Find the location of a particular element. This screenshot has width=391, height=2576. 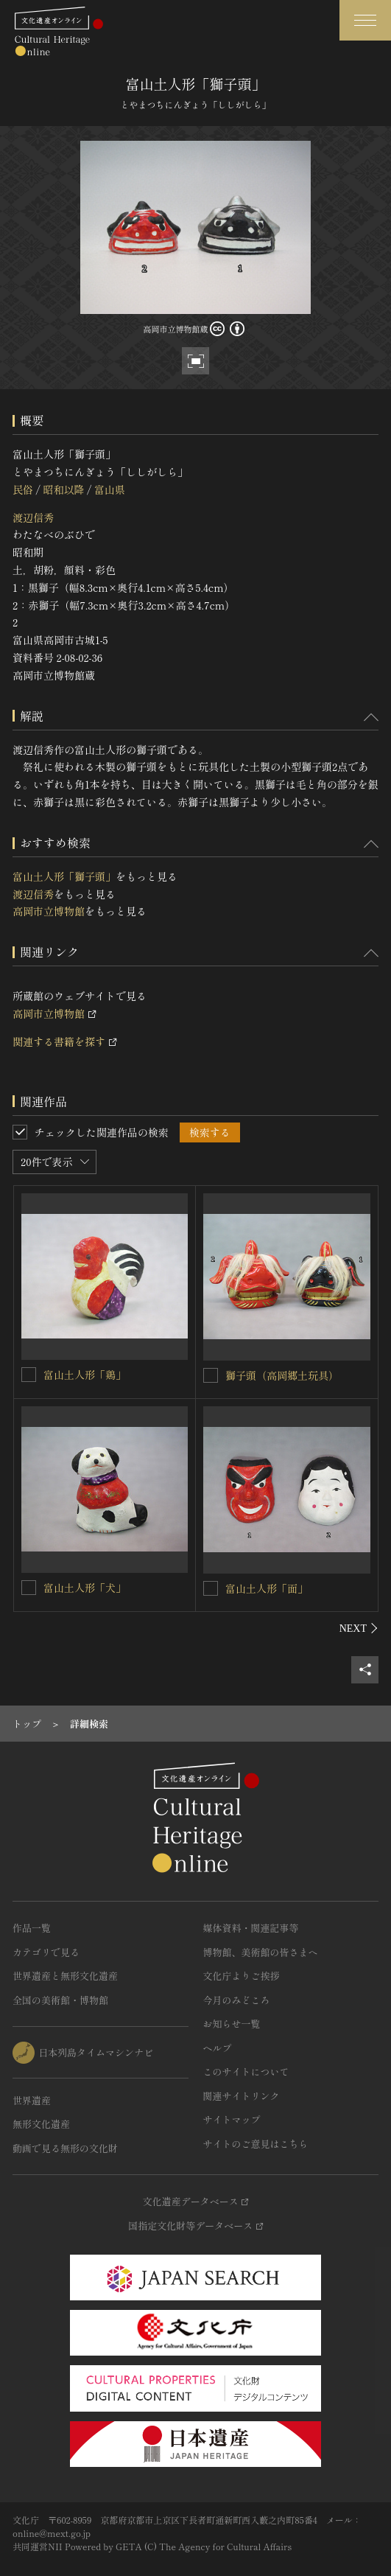

このサイトについて is located at coordinates (246, 2071).